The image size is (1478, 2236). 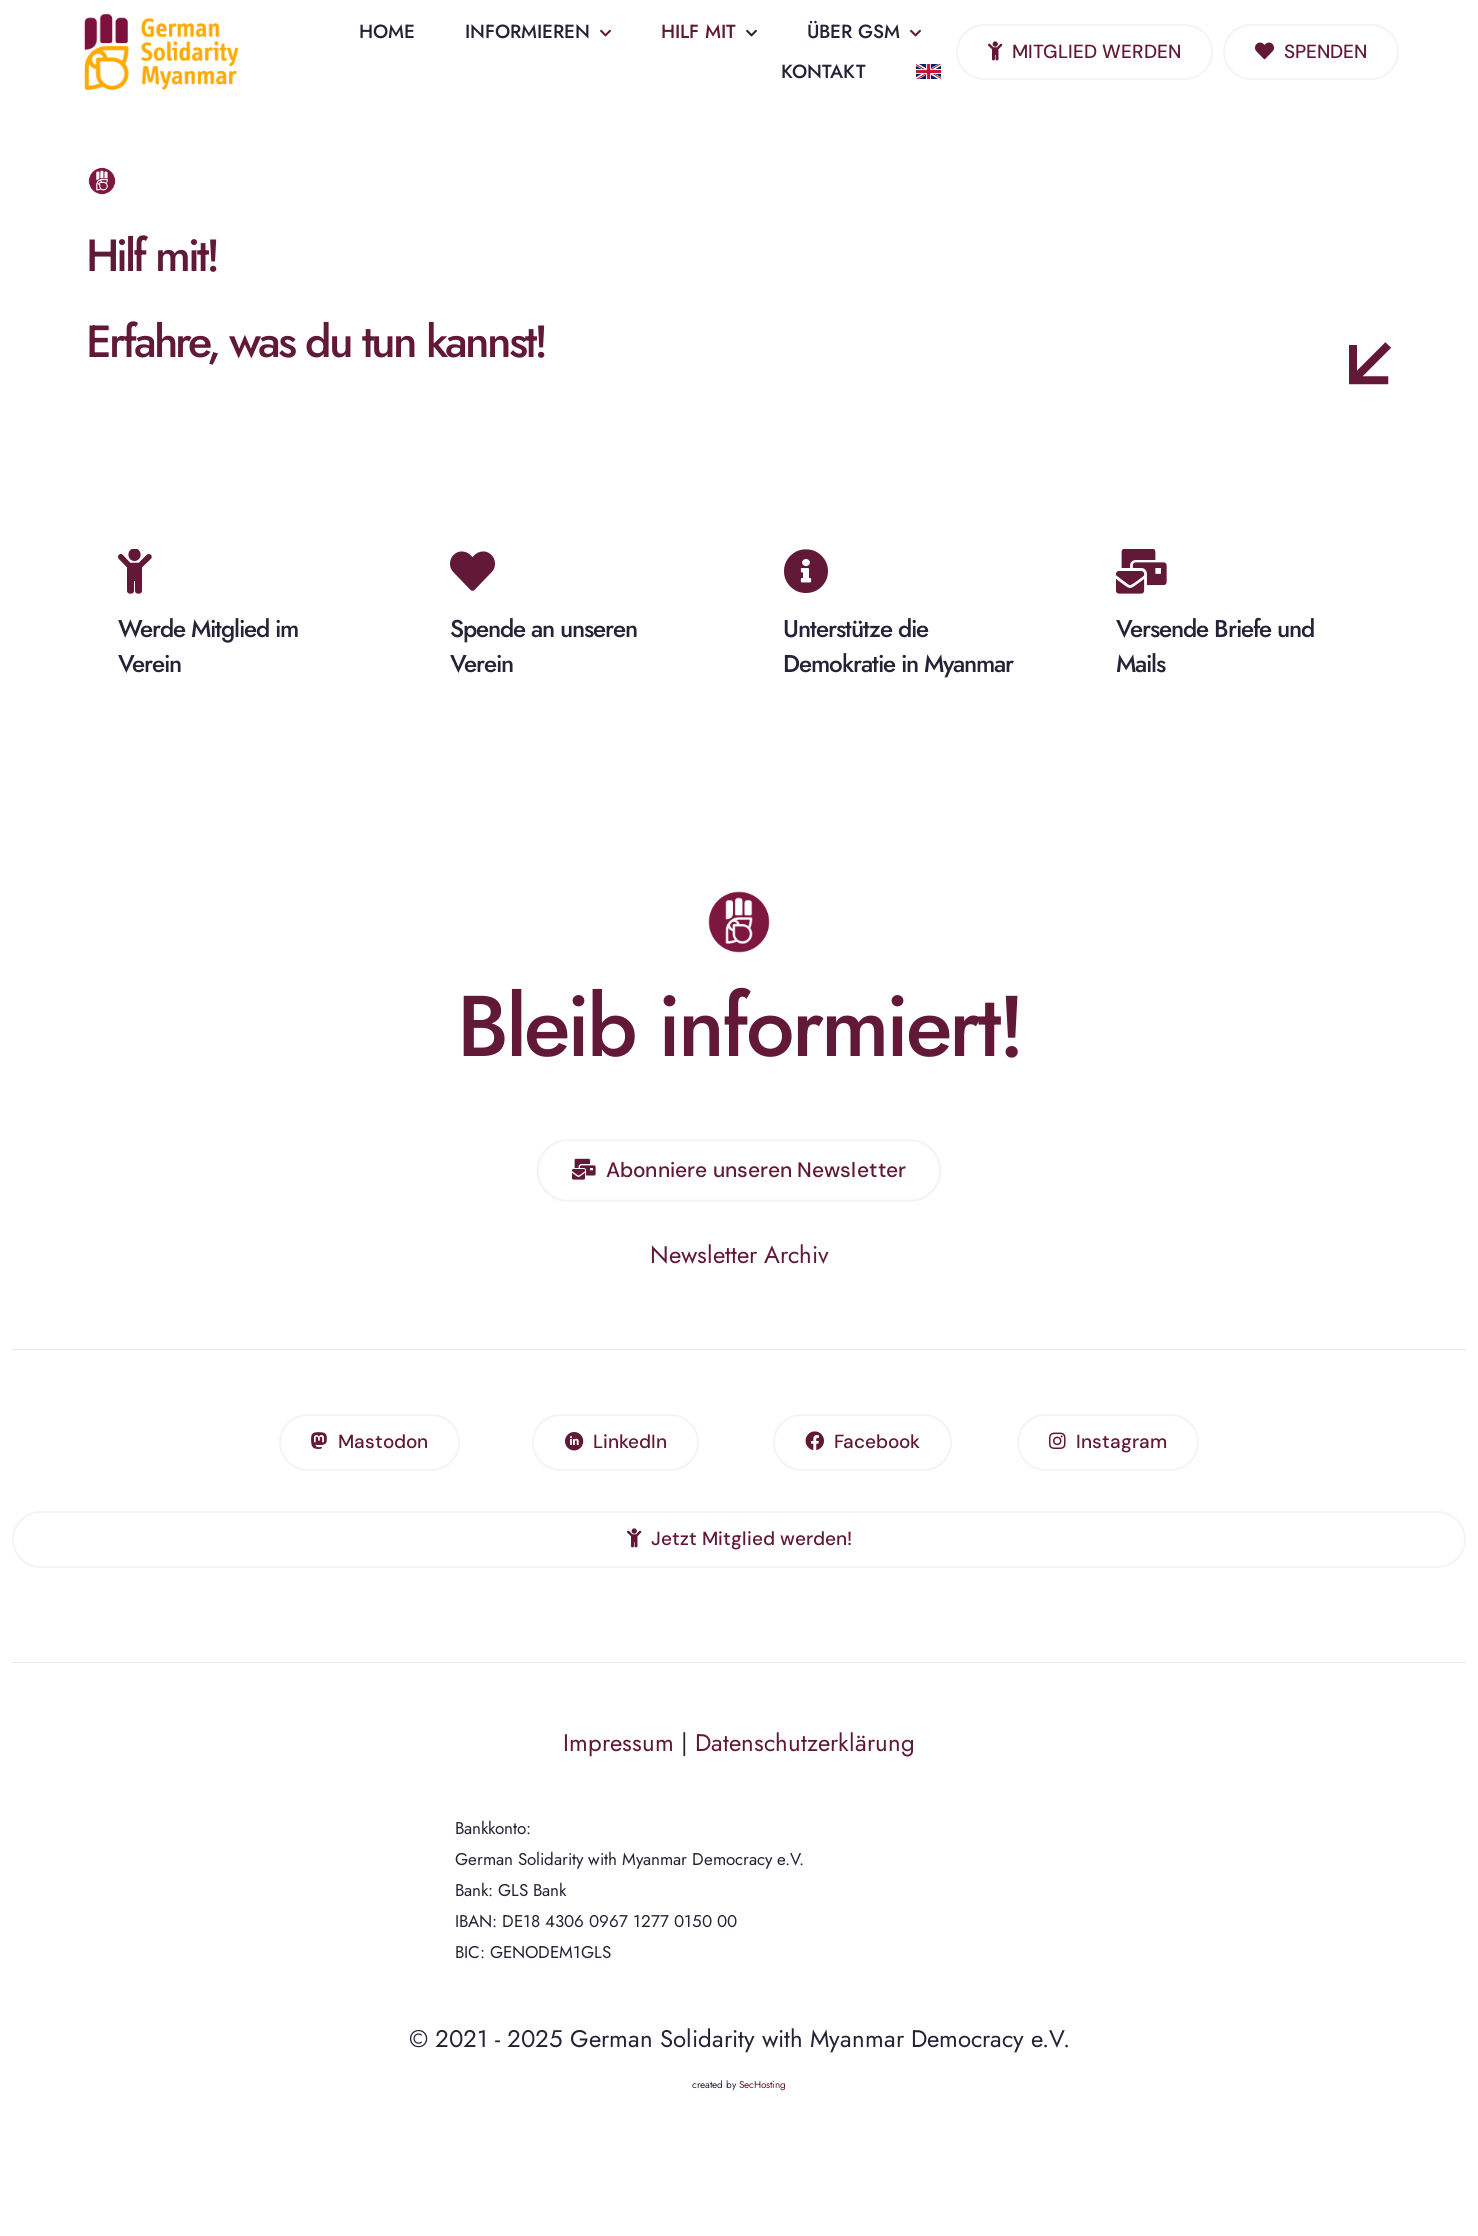 I want to click on Datenschutzerklärung, so click(x=805, y=1763).